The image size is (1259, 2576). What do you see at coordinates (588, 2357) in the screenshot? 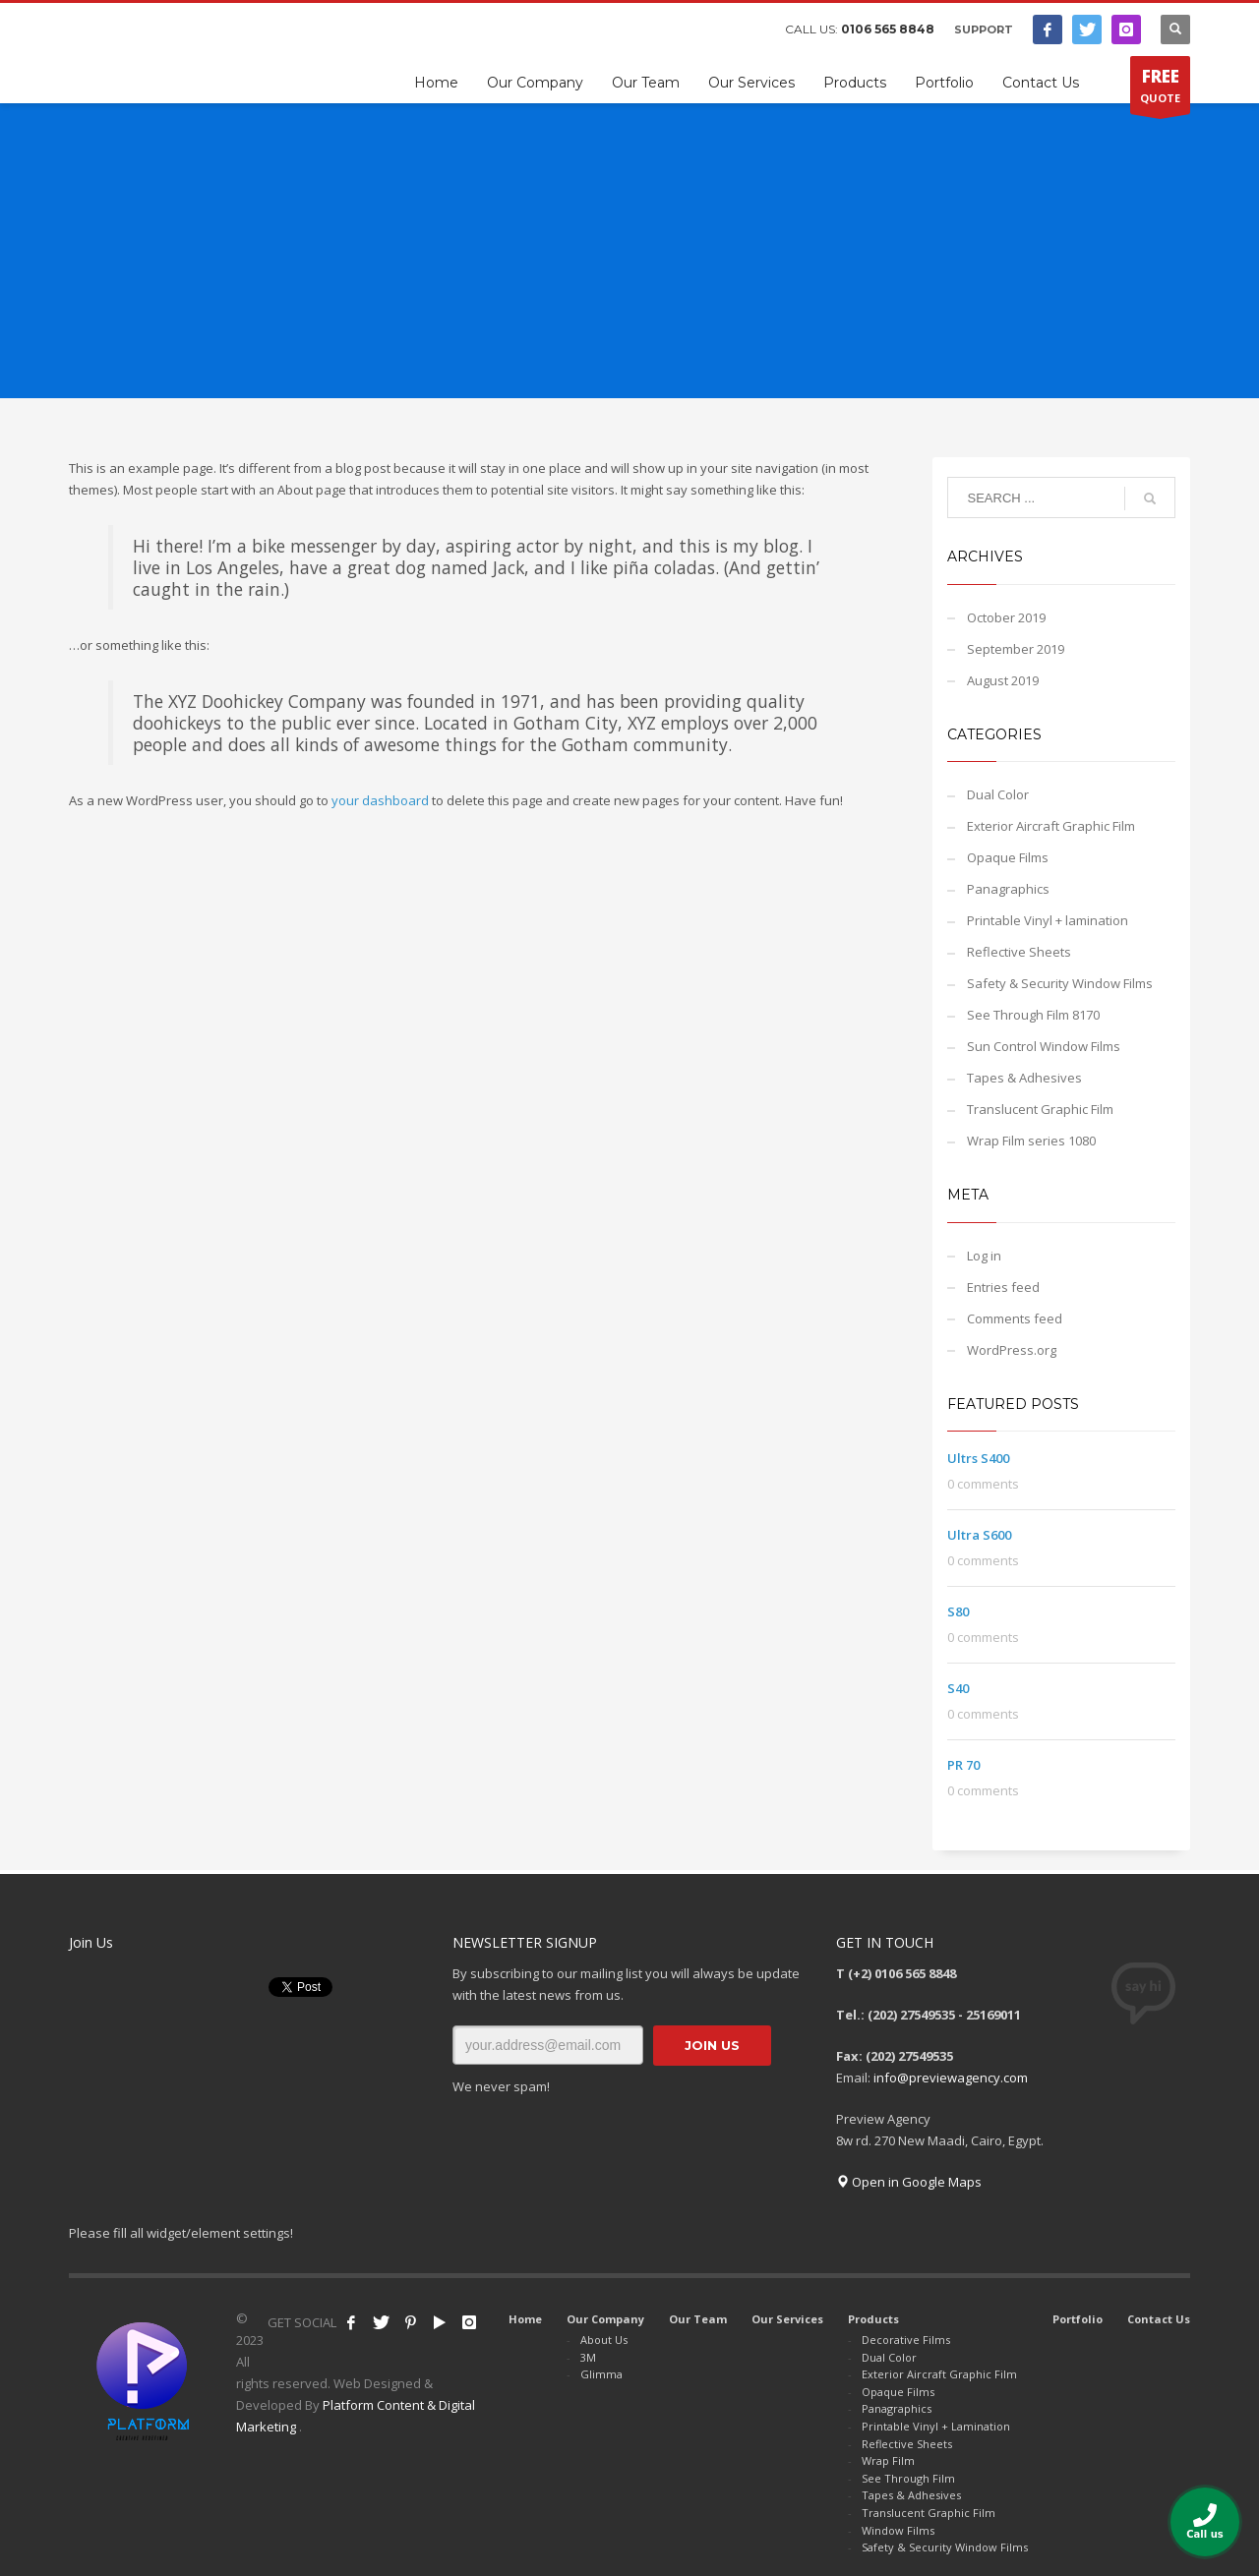
I see `3M` at bounding box center [588, 2357].